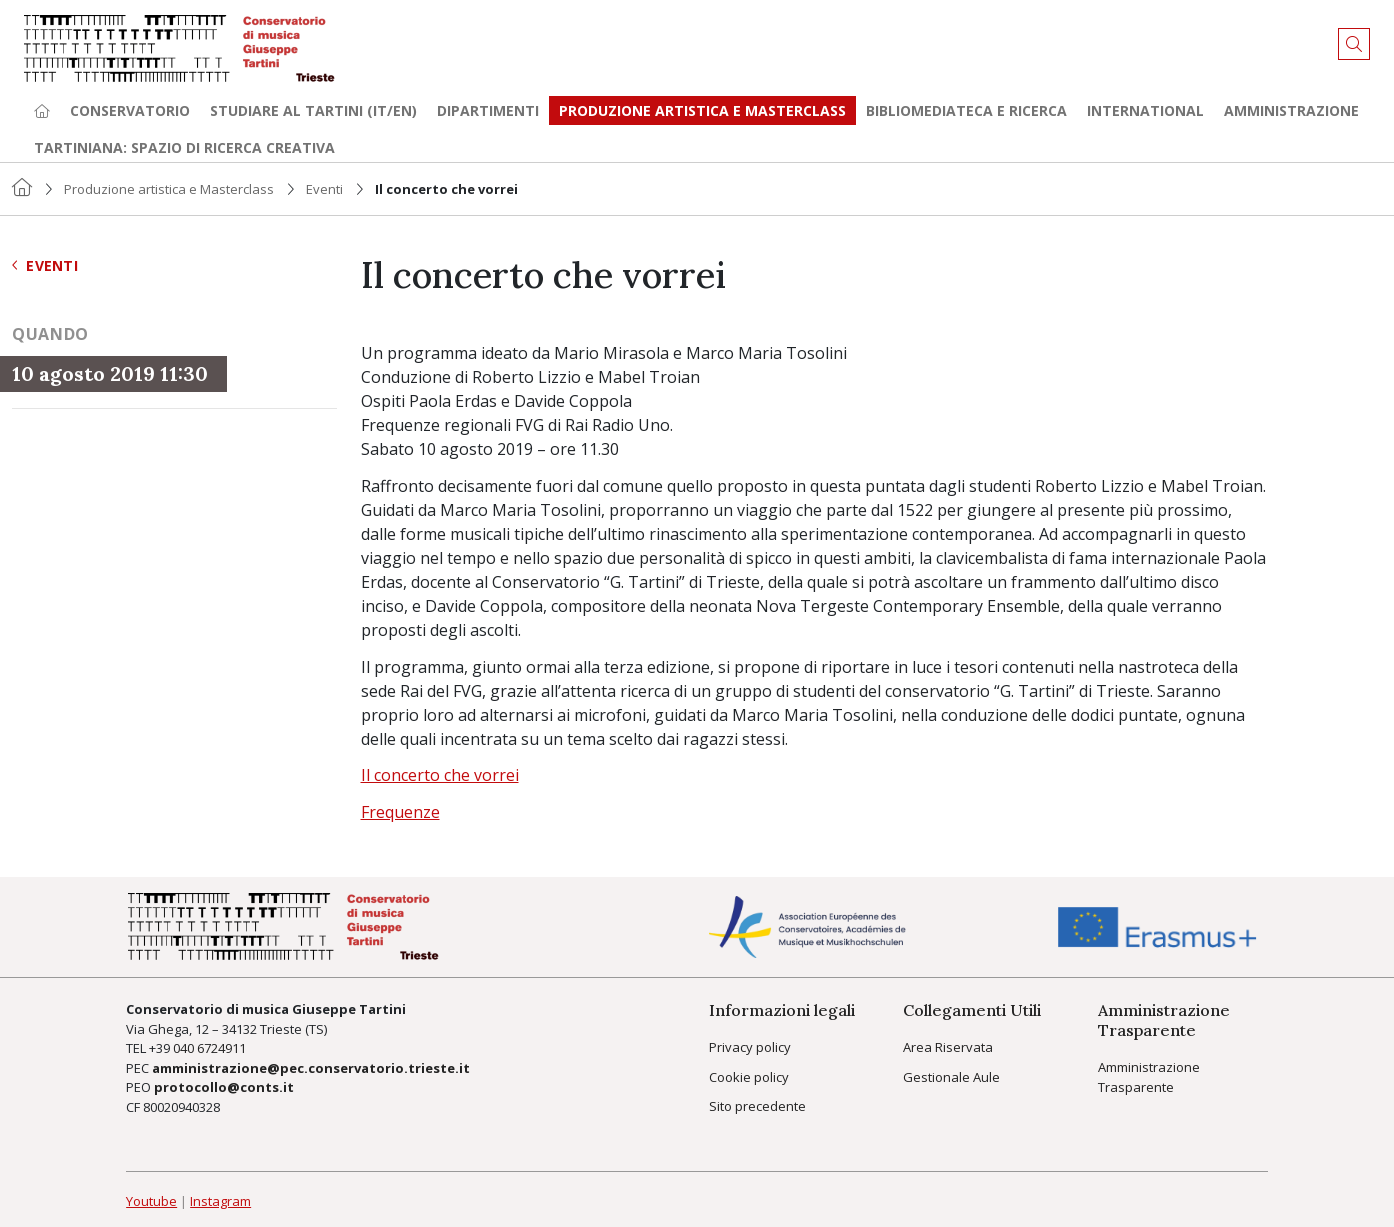 The height and width of the screenshot is (1227, 1394). I want to click on Instagram, so click(220, 1201).